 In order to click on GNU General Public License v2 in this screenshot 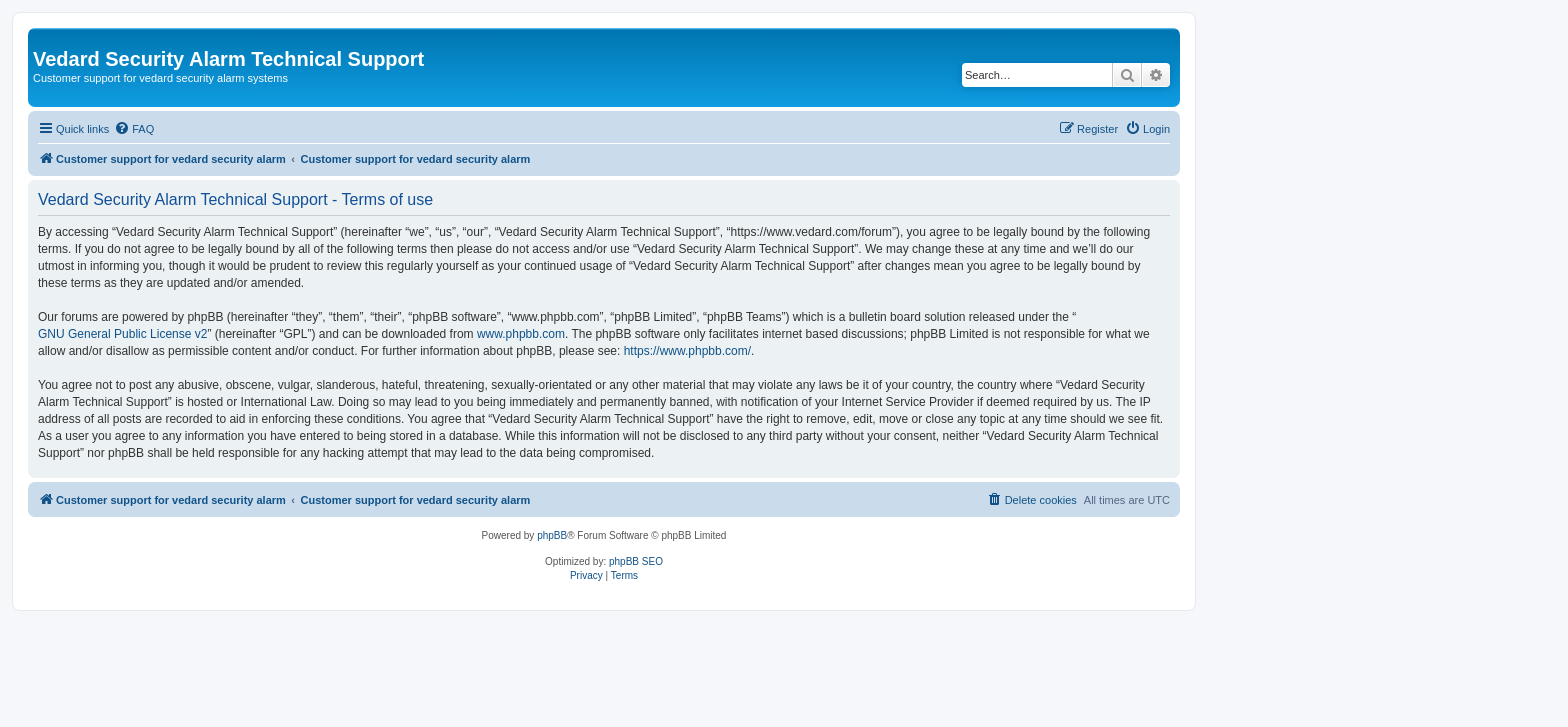, I will do `click(122, 334)`.